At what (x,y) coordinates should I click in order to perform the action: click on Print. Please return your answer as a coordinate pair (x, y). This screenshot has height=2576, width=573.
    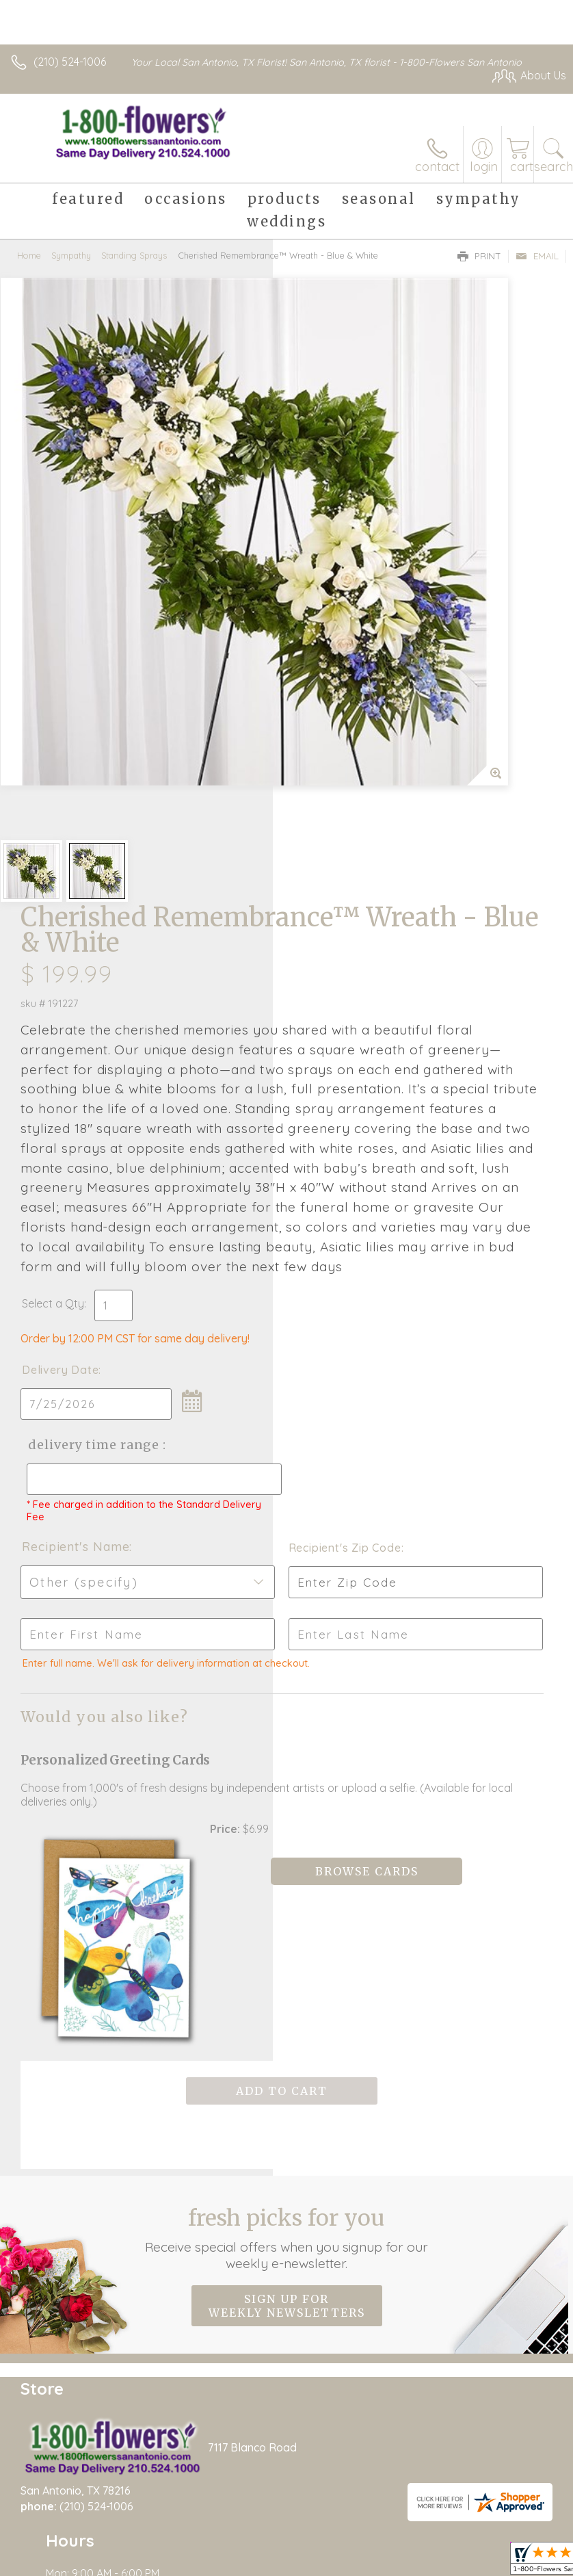
    Looking at the image, I should click on (479, 256).